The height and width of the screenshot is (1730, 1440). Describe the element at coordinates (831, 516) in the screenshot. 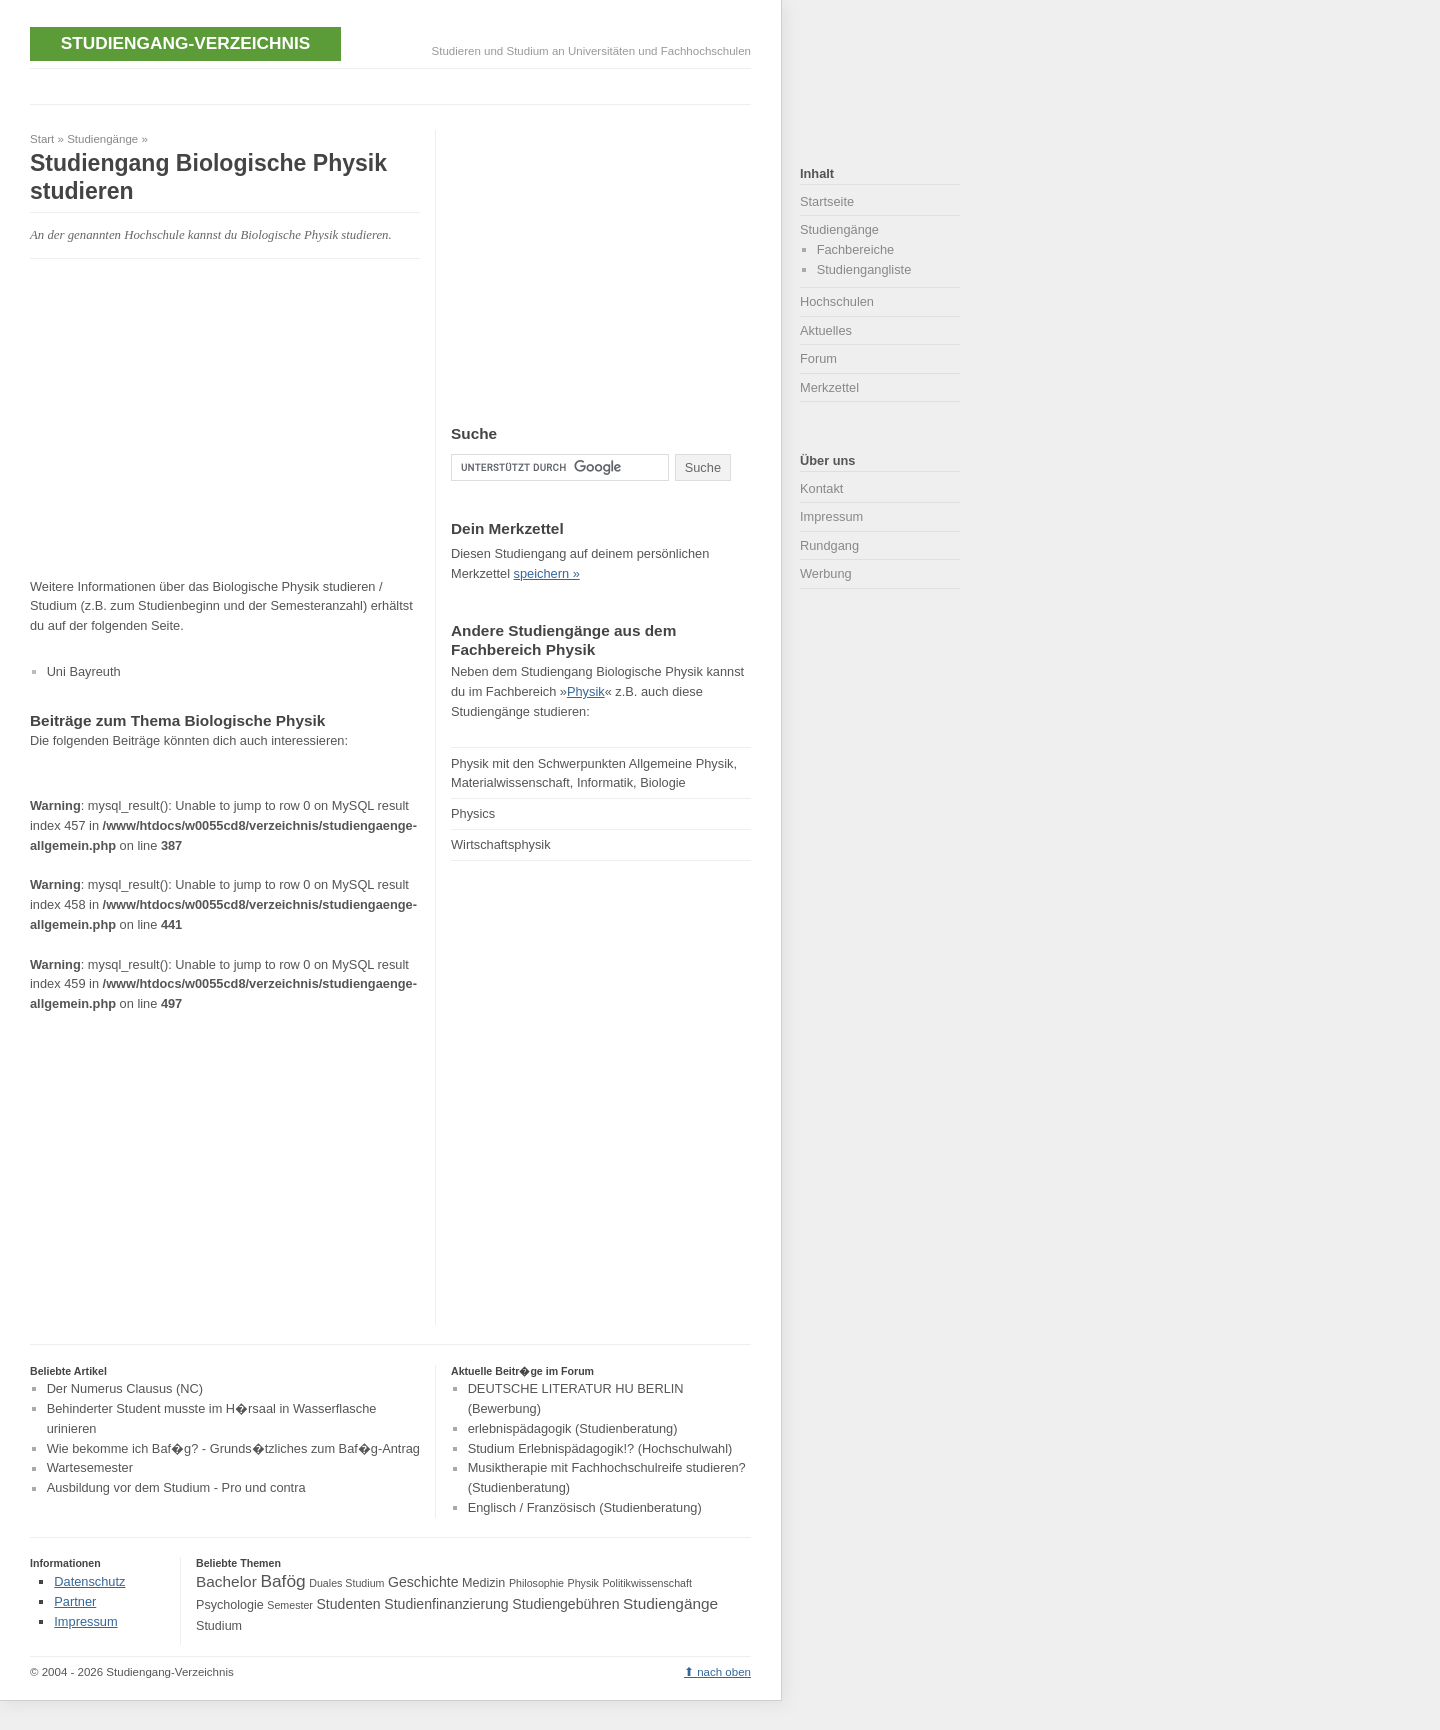

I see `Impressum` at that location.